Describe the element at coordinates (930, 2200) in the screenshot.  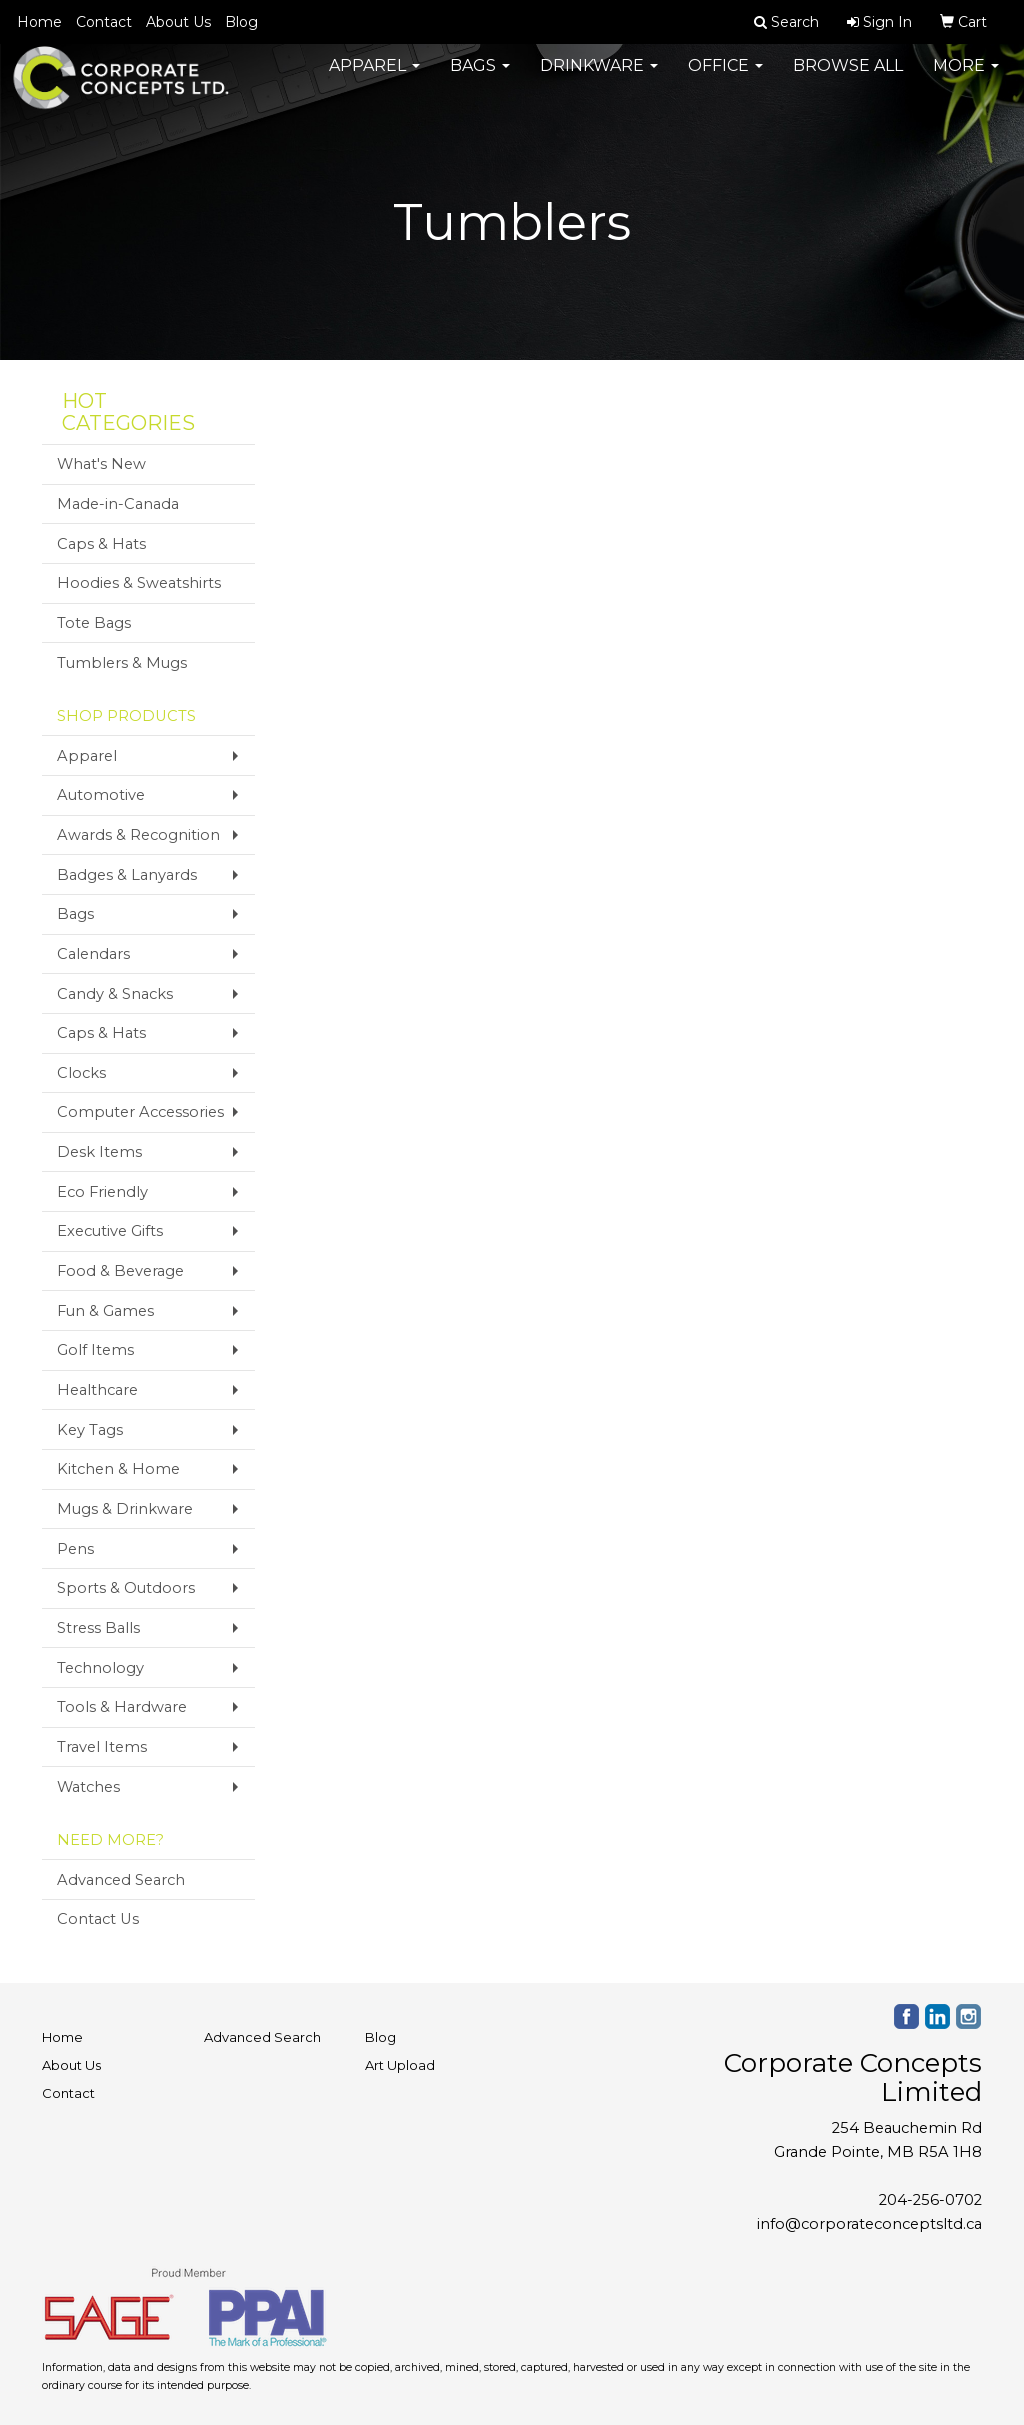
I see `204-256-0702` at that location.